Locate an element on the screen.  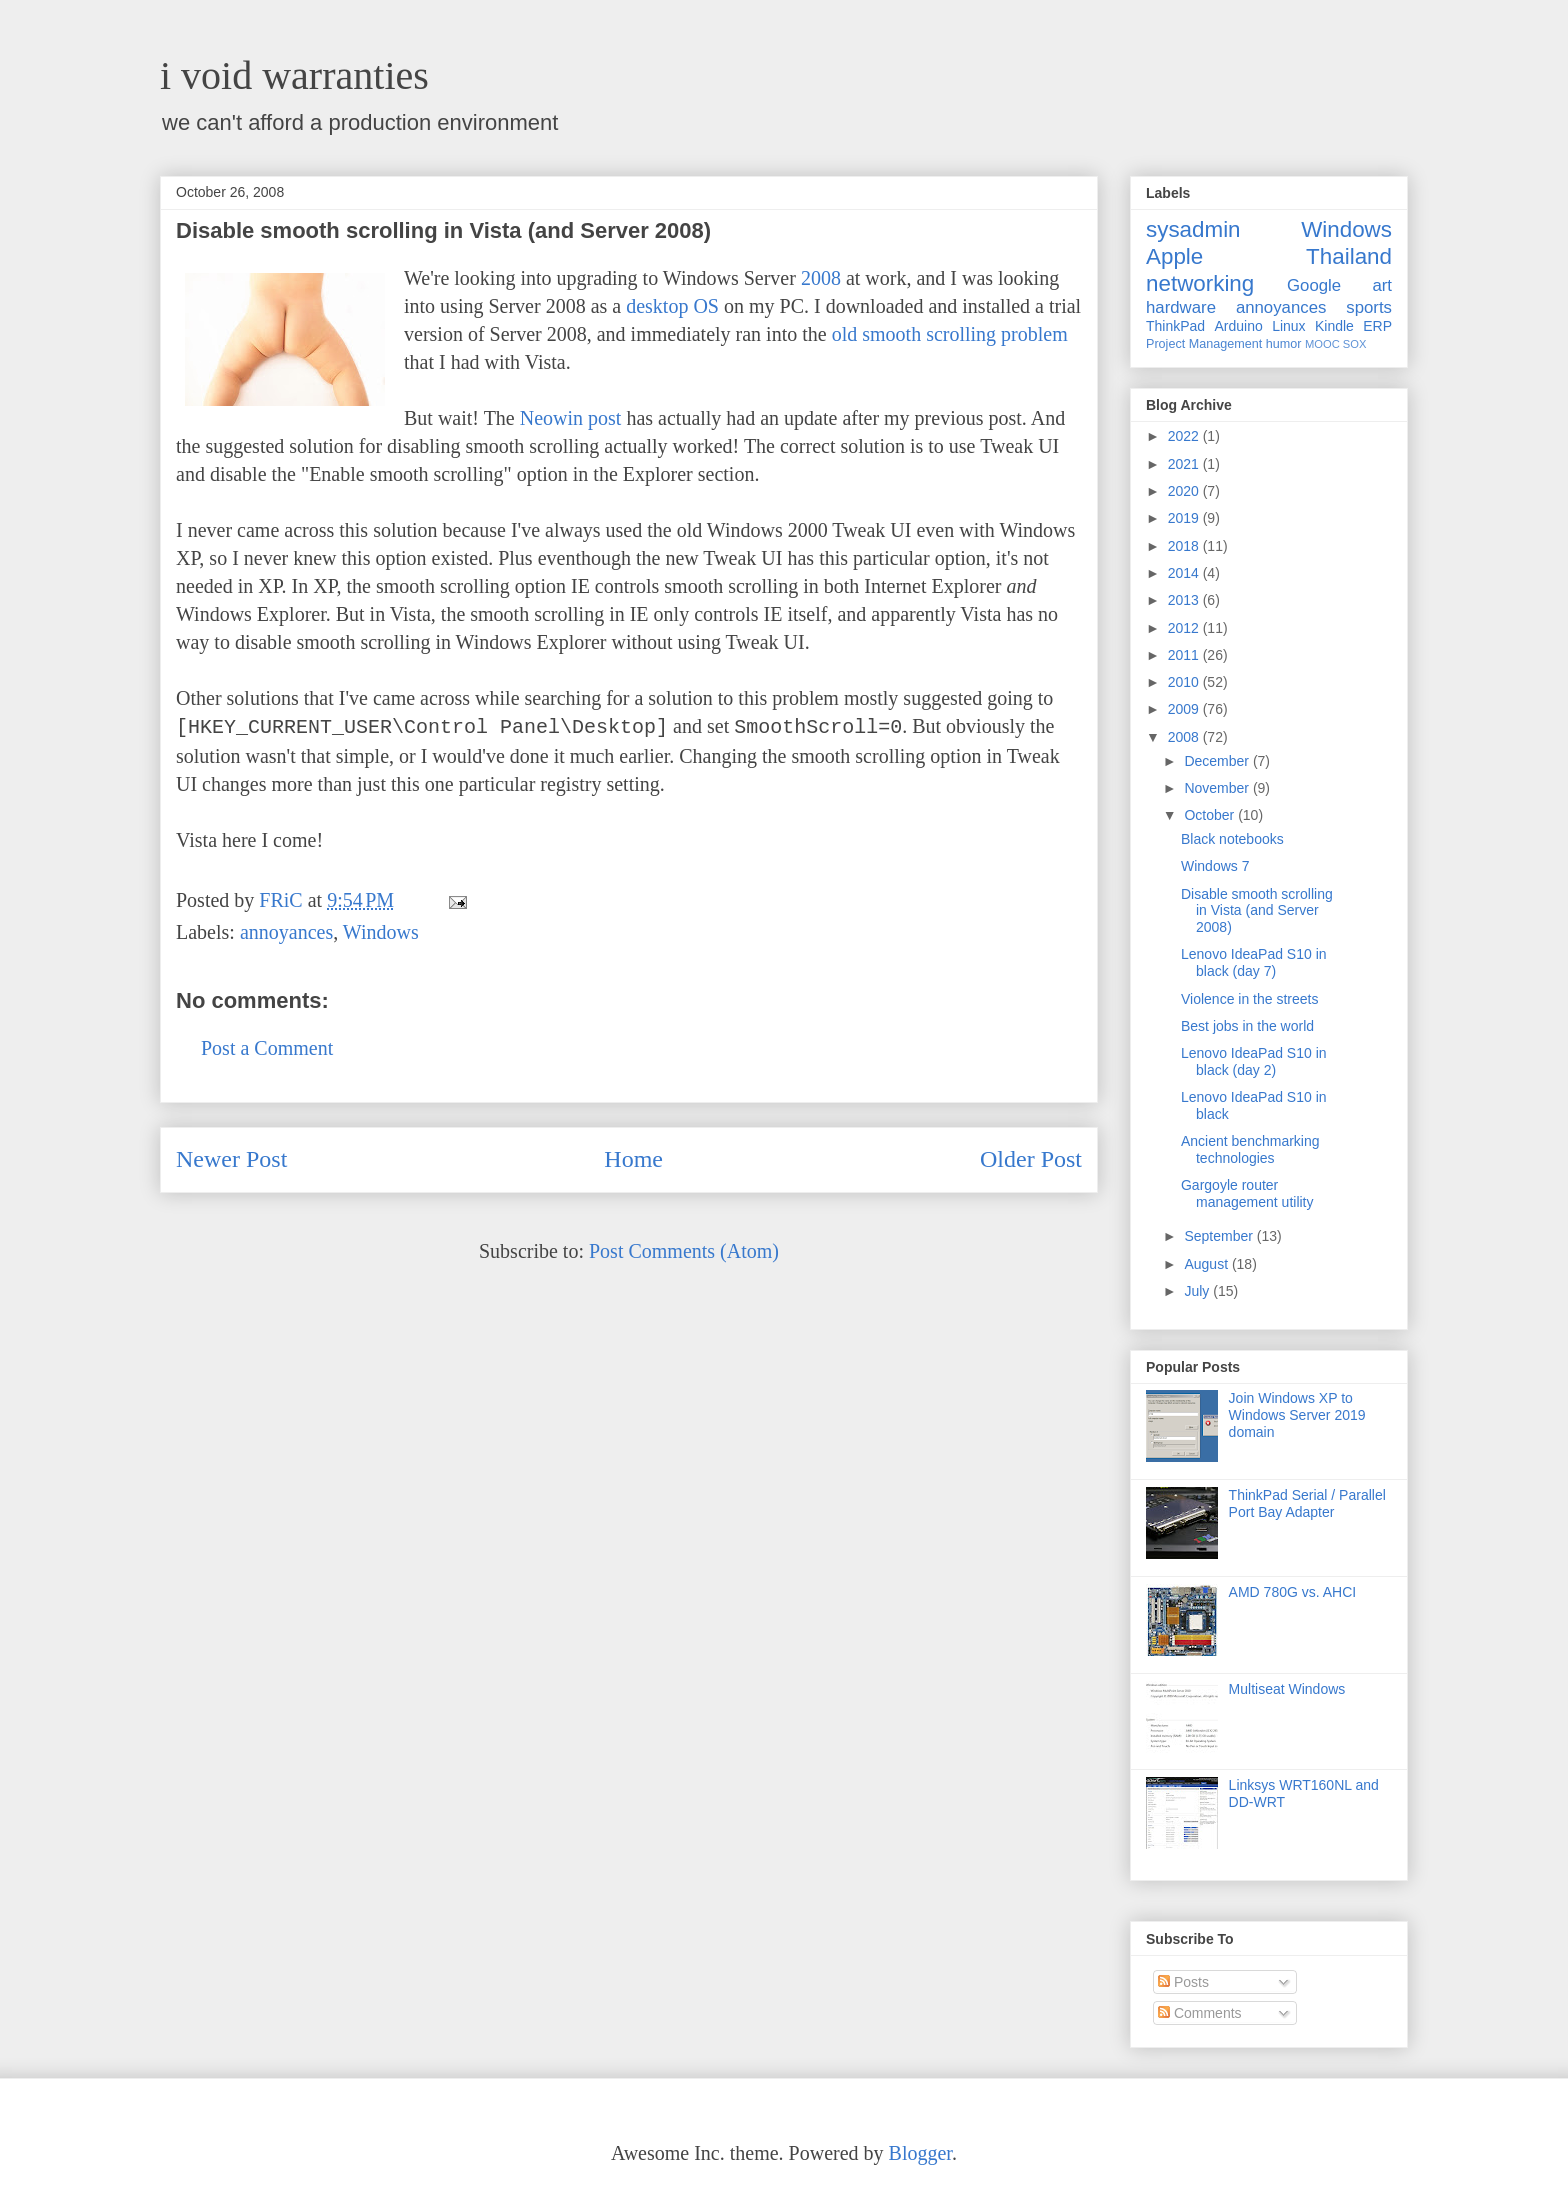
ERP is located at coordinates (1377, 326).